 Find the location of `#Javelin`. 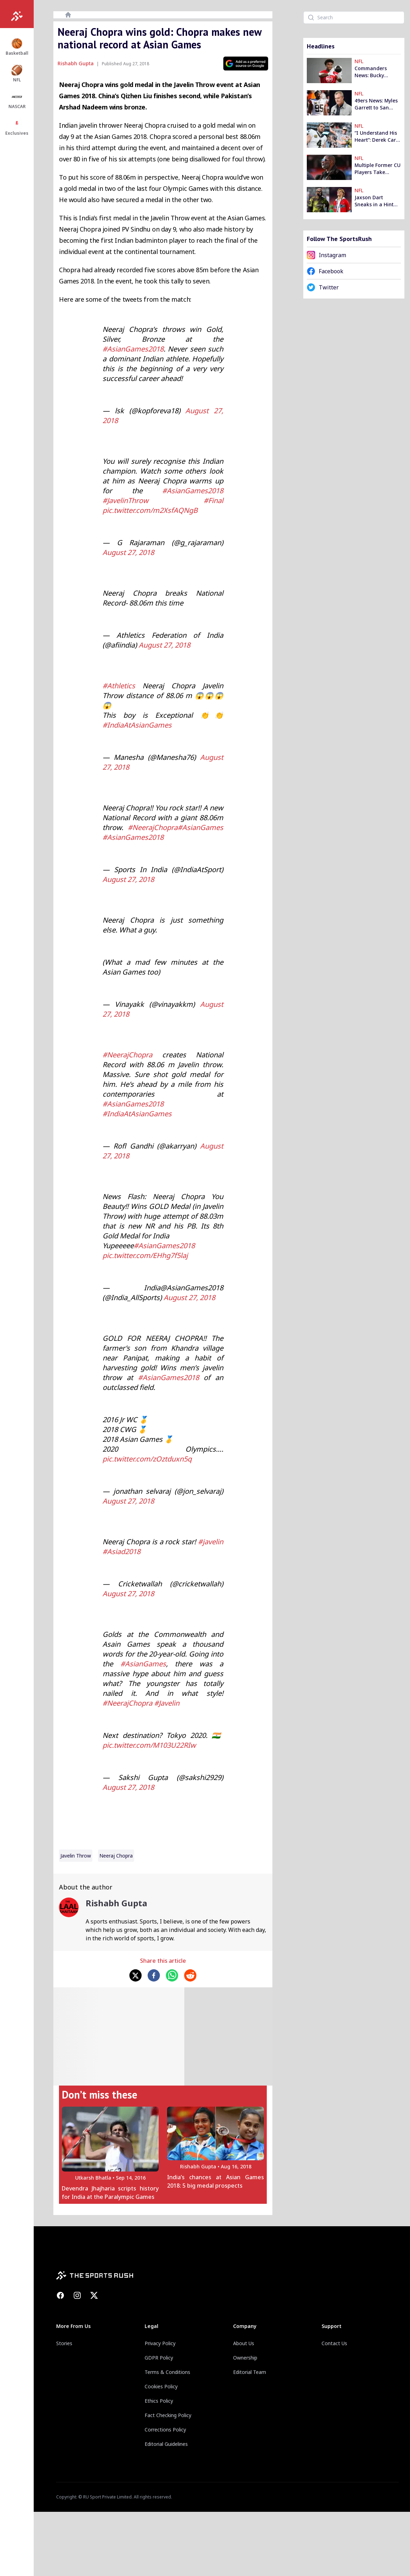

#Javelin is located at coordinates (166, 1703).